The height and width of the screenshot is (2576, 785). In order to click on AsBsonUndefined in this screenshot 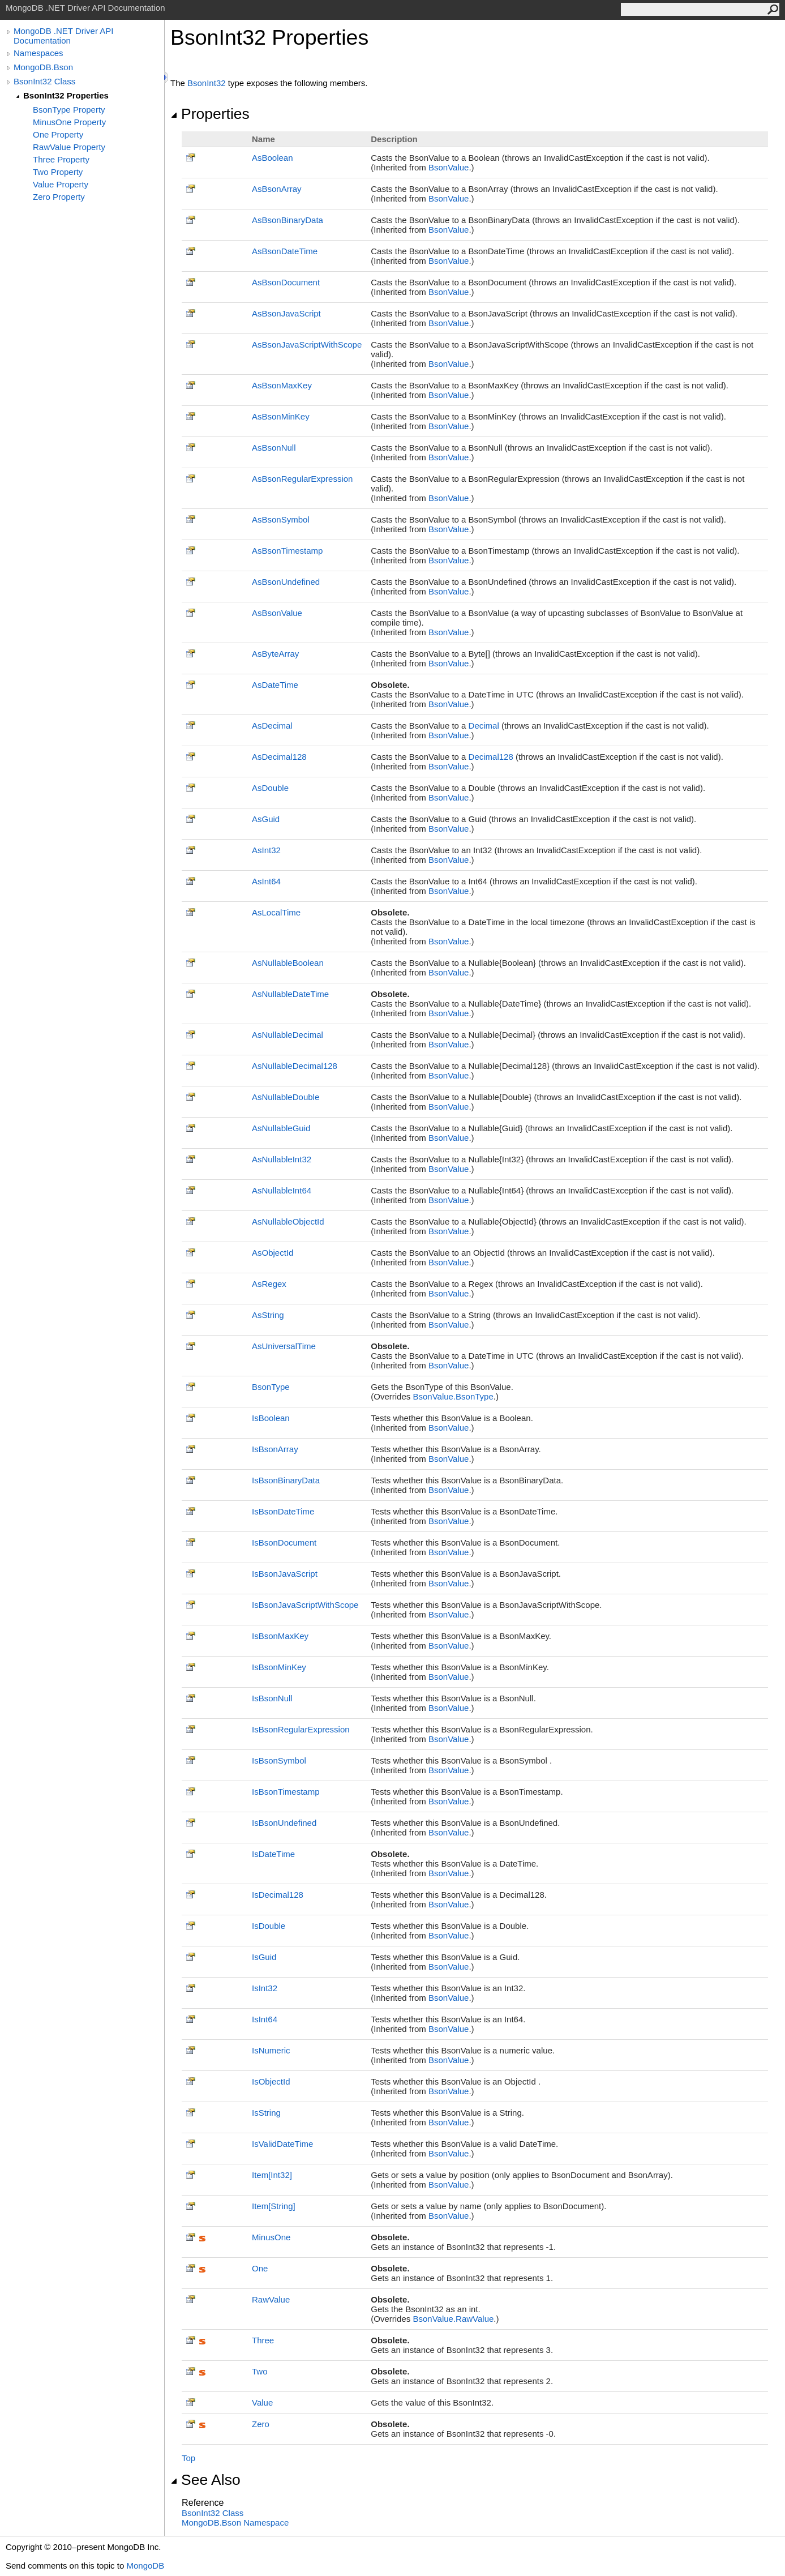, I will do `click(286, 582)`.